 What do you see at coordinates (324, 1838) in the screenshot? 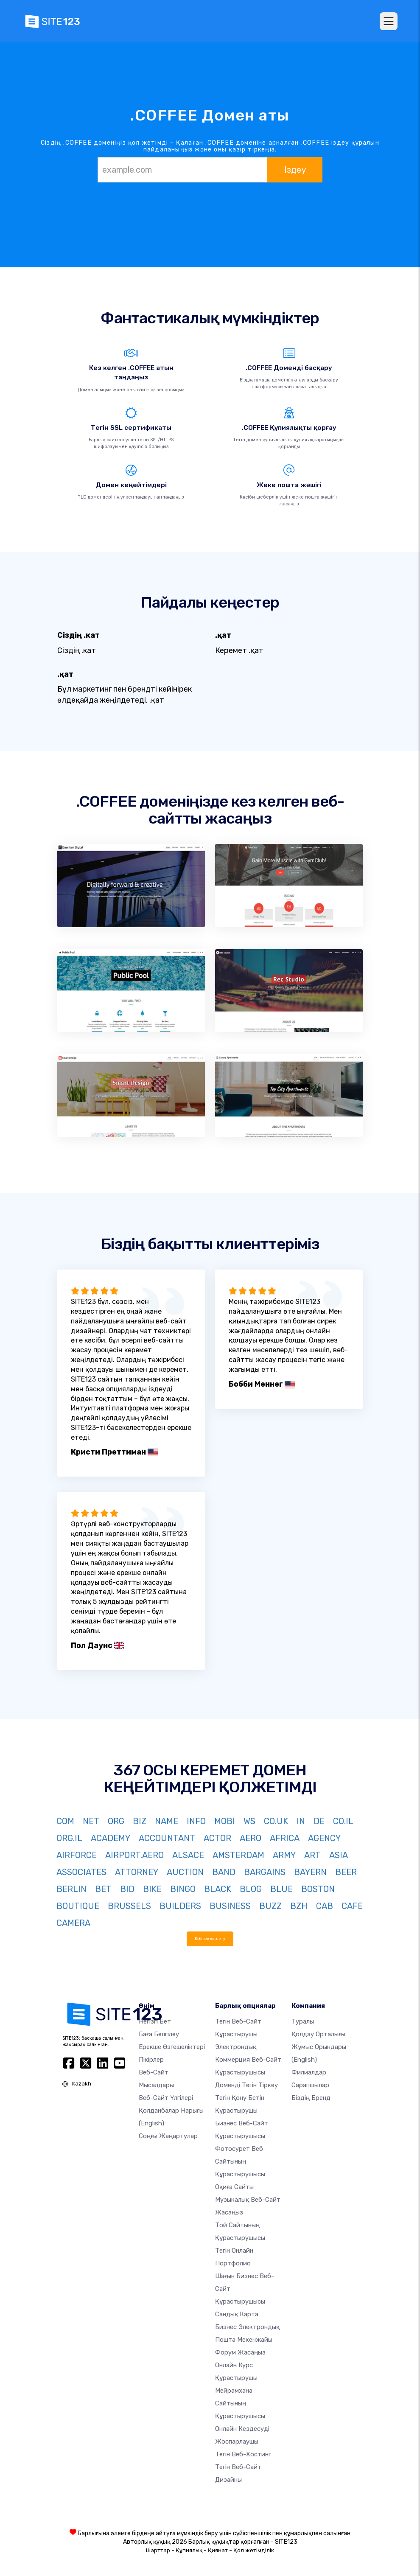
I see `AGENCY` at bounding box center [324, 1838].